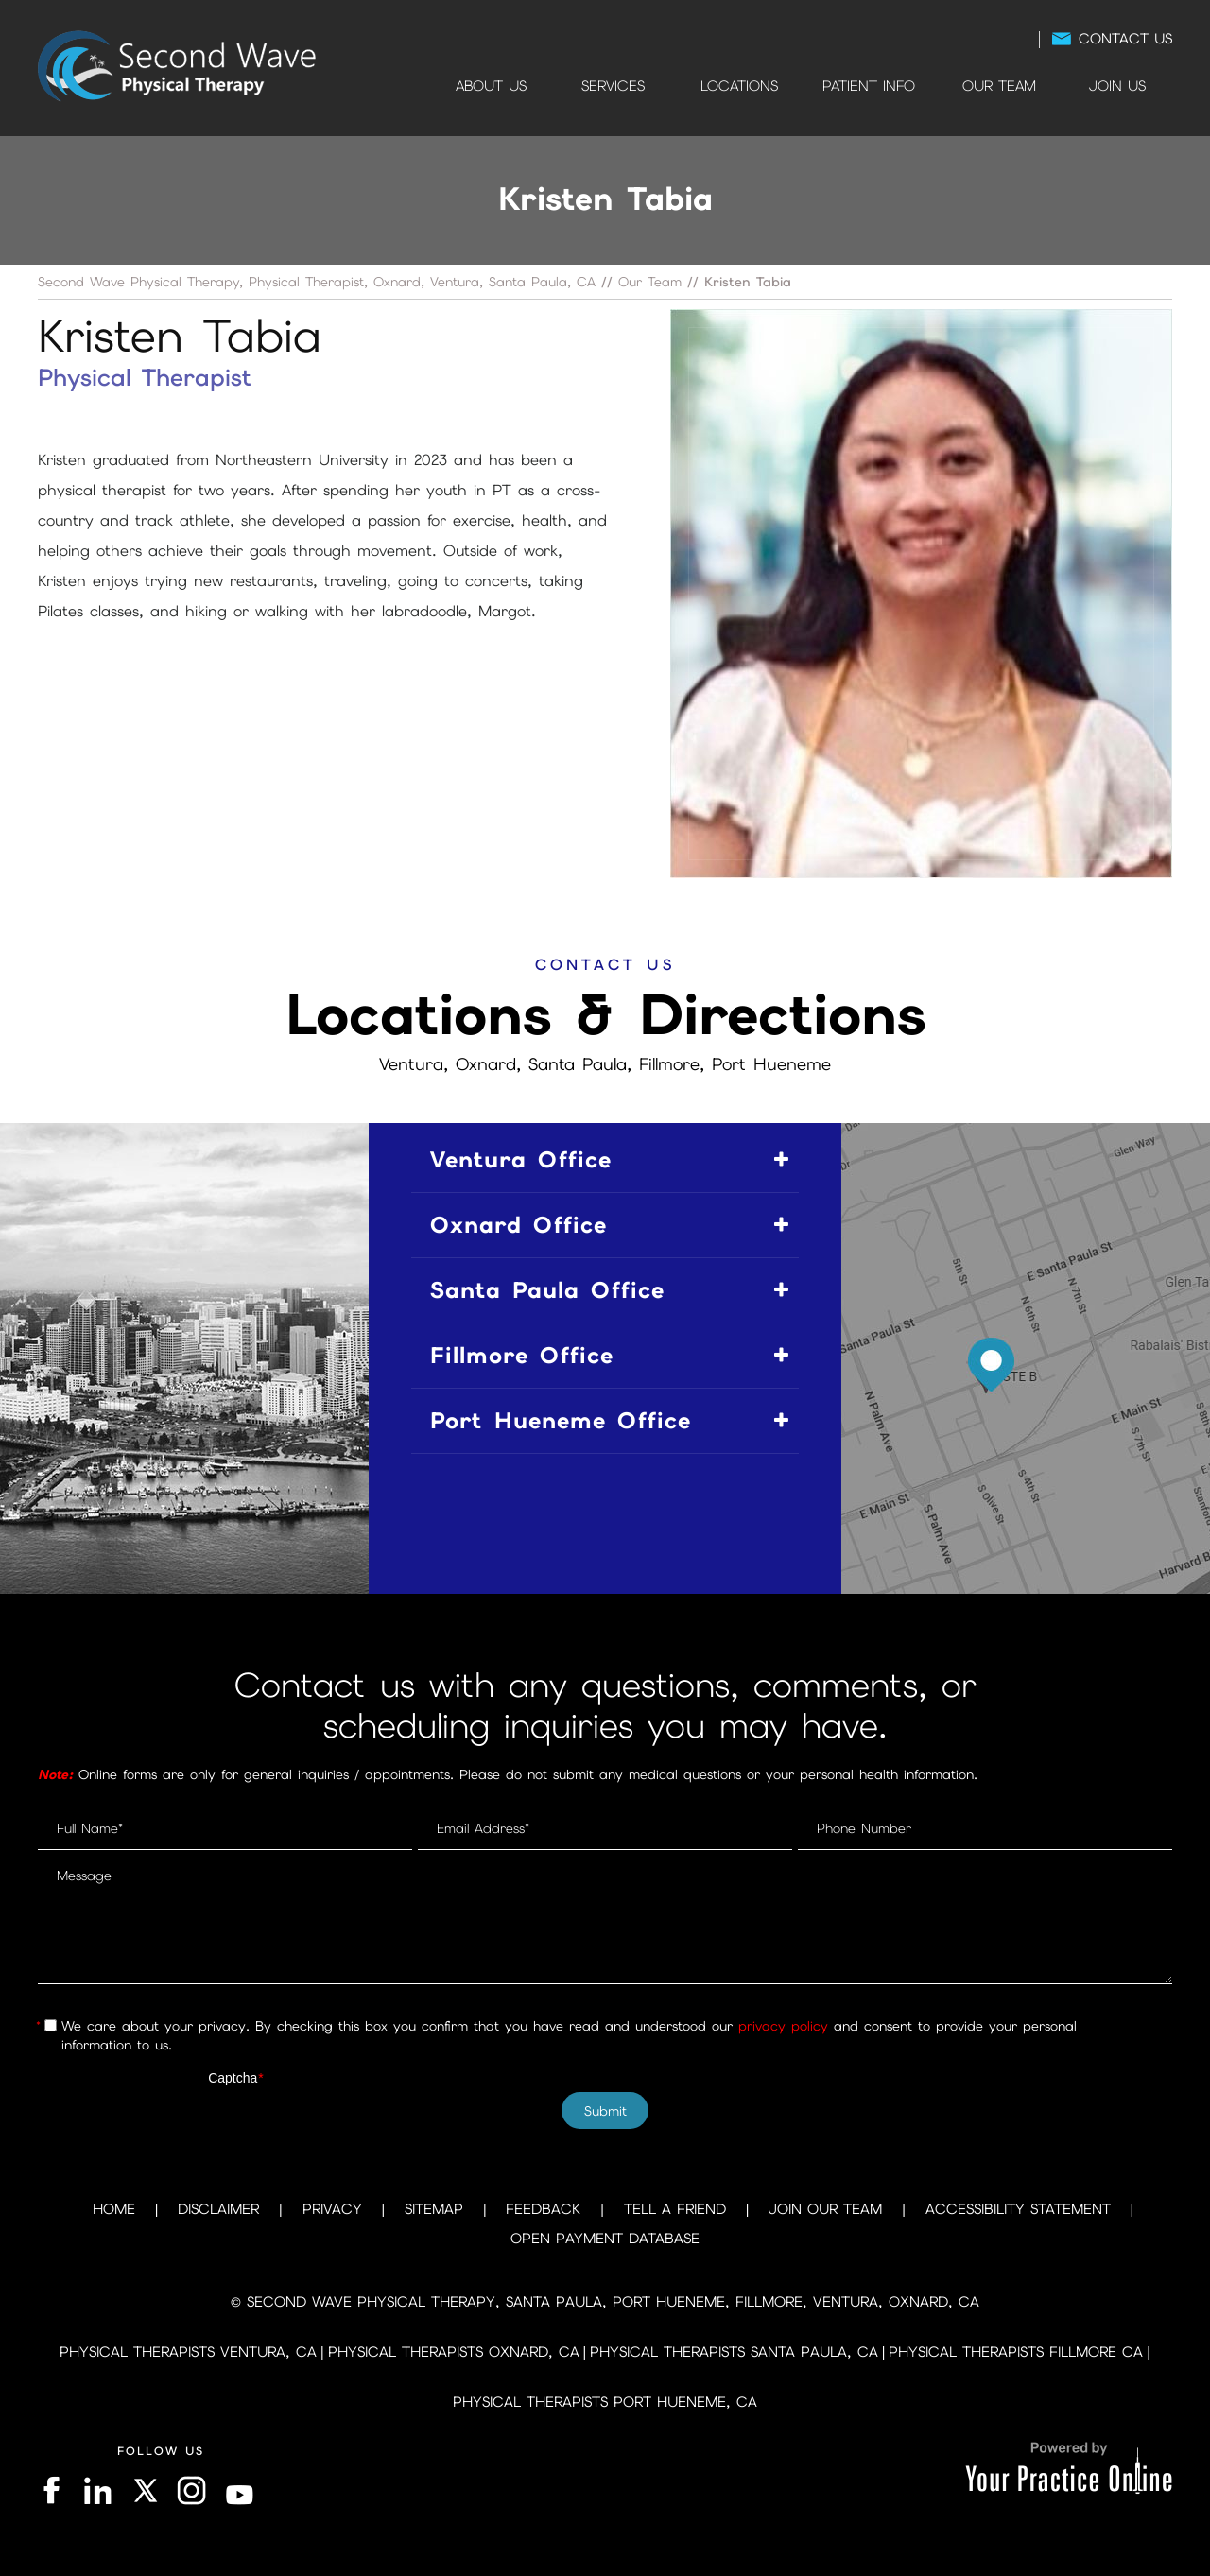 This screenshot has height=2576, width=1210. I want to click on Locations, so click(739, 86).